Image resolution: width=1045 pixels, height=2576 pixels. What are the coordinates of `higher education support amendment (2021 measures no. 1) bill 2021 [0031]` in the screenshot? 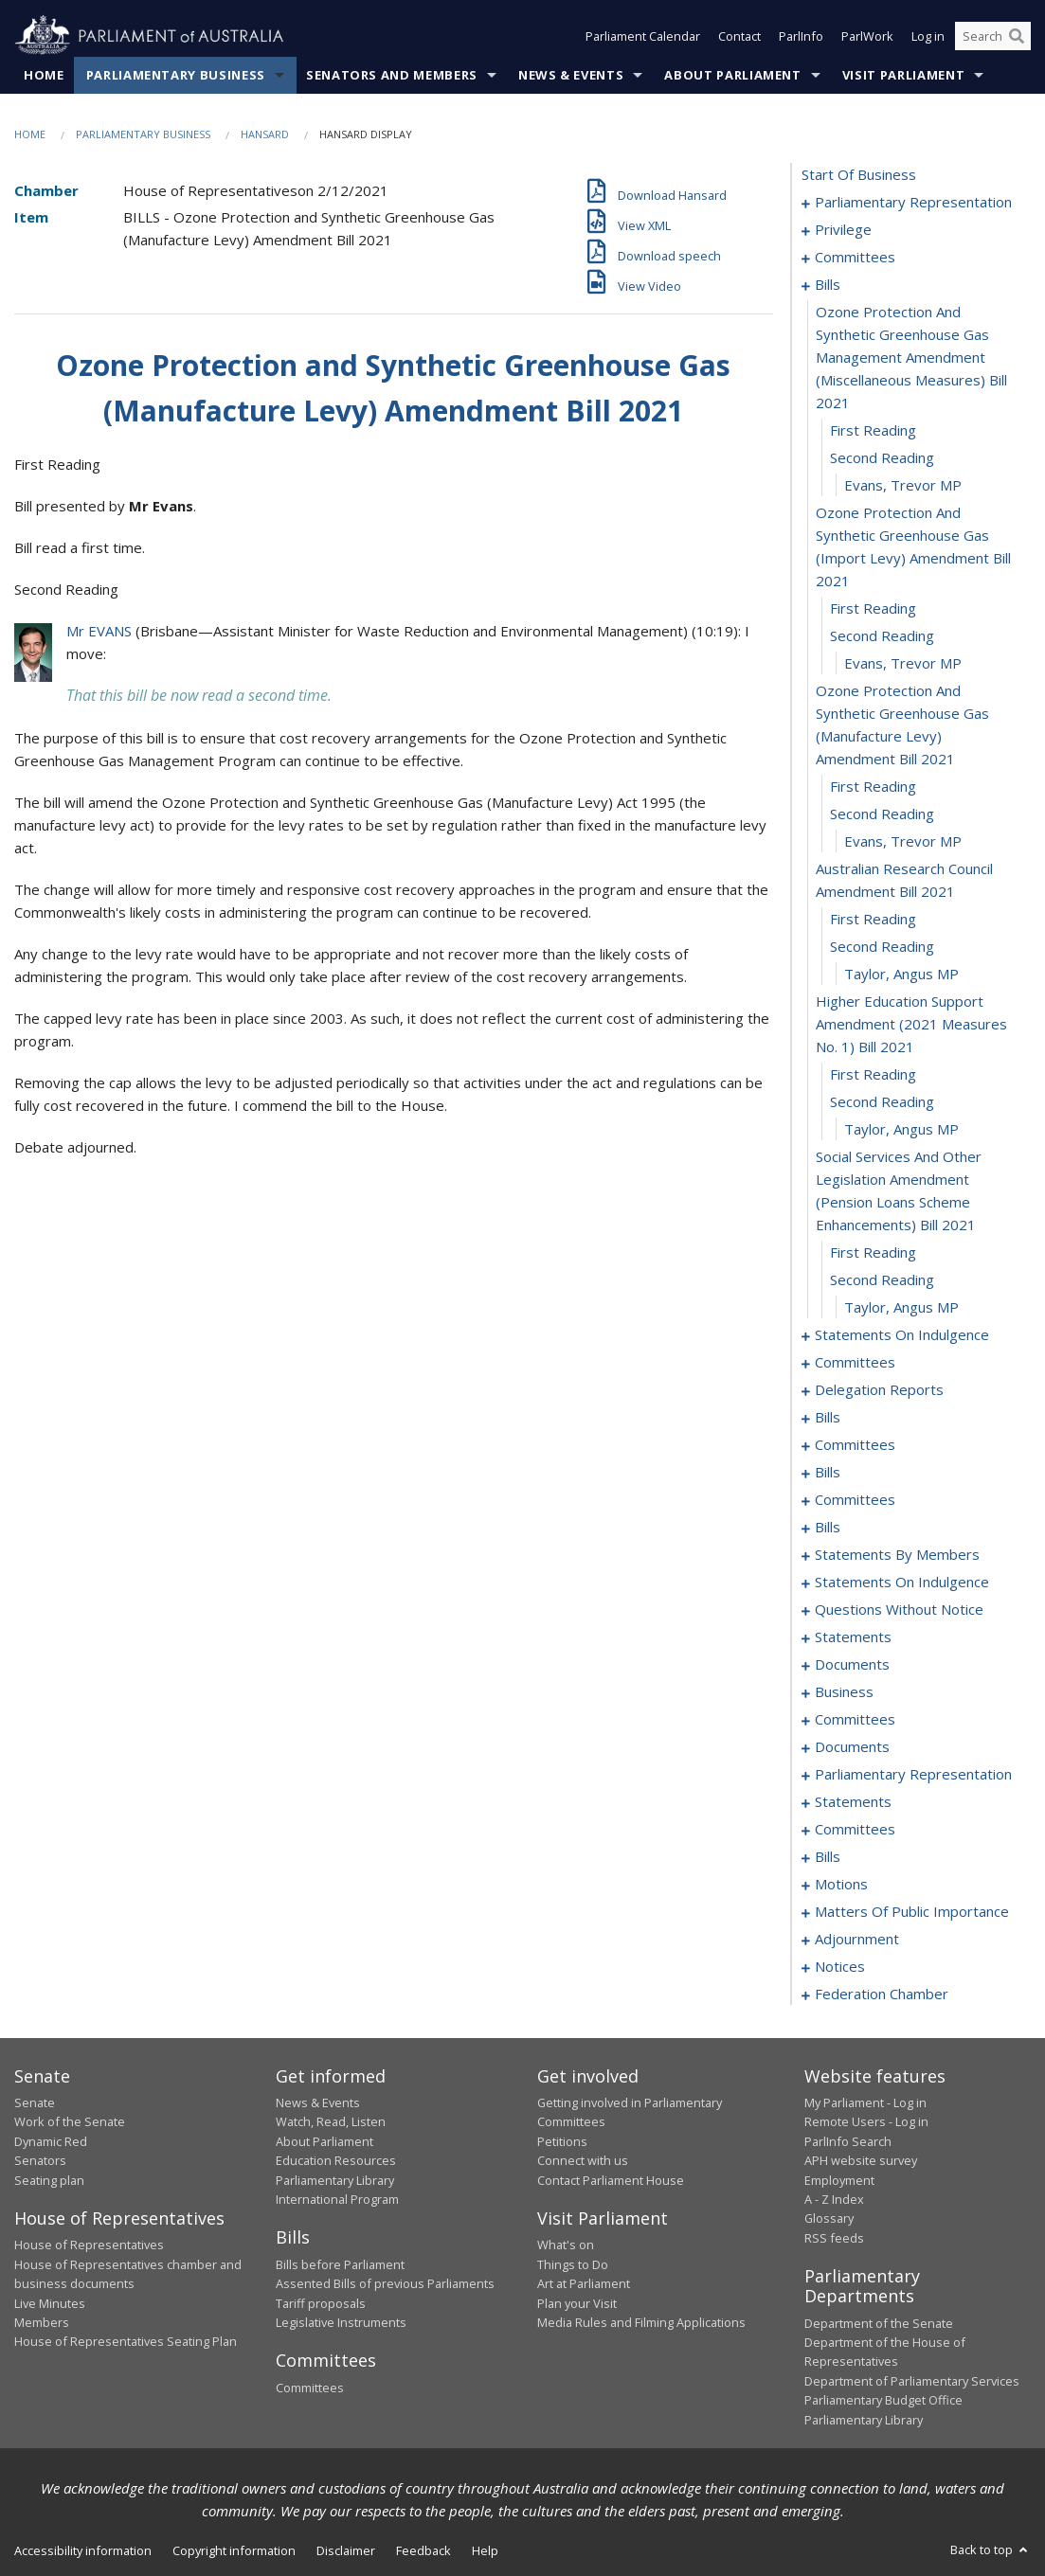 It's located at (911, 1024).